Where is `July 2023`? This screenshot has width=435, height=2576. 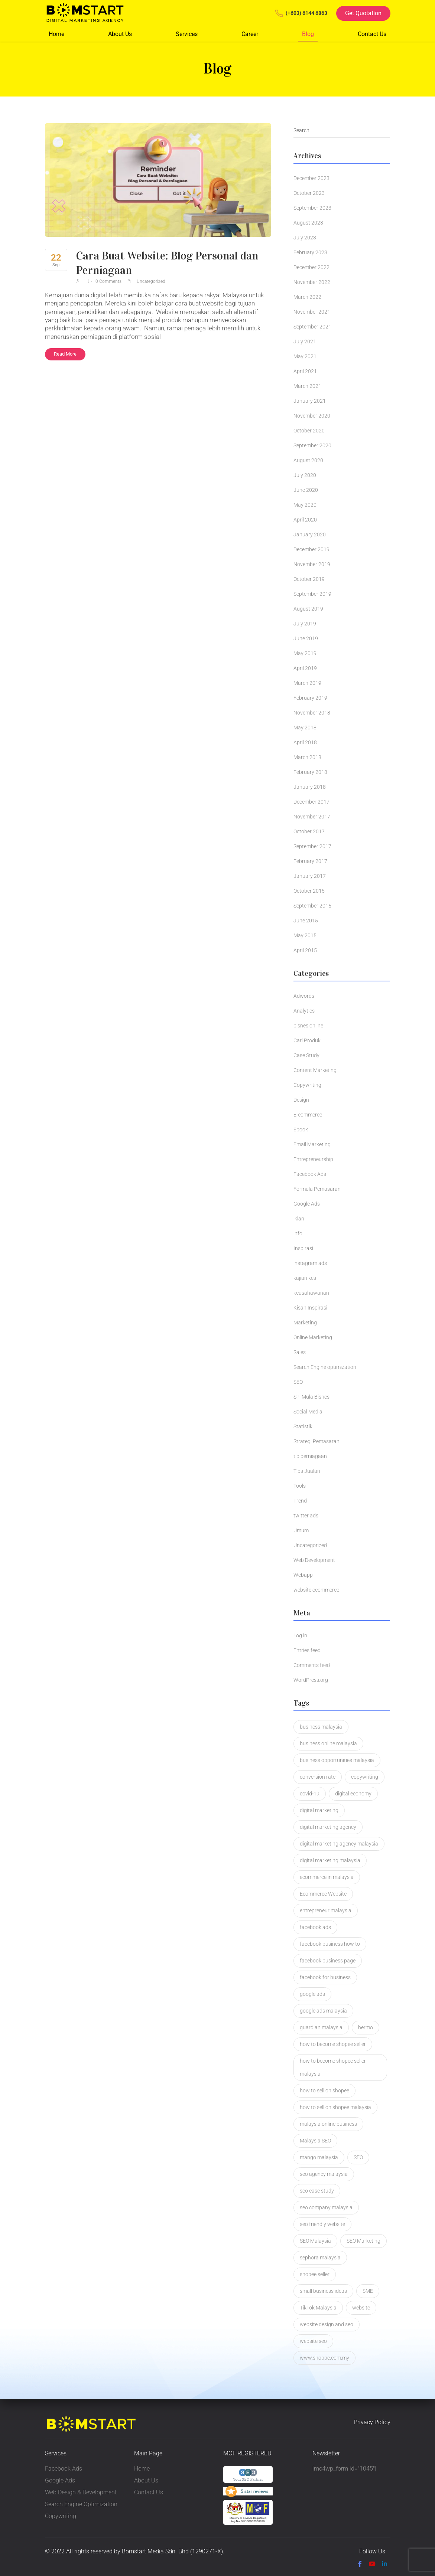
July 2023 is located at coordinates (304, 238).